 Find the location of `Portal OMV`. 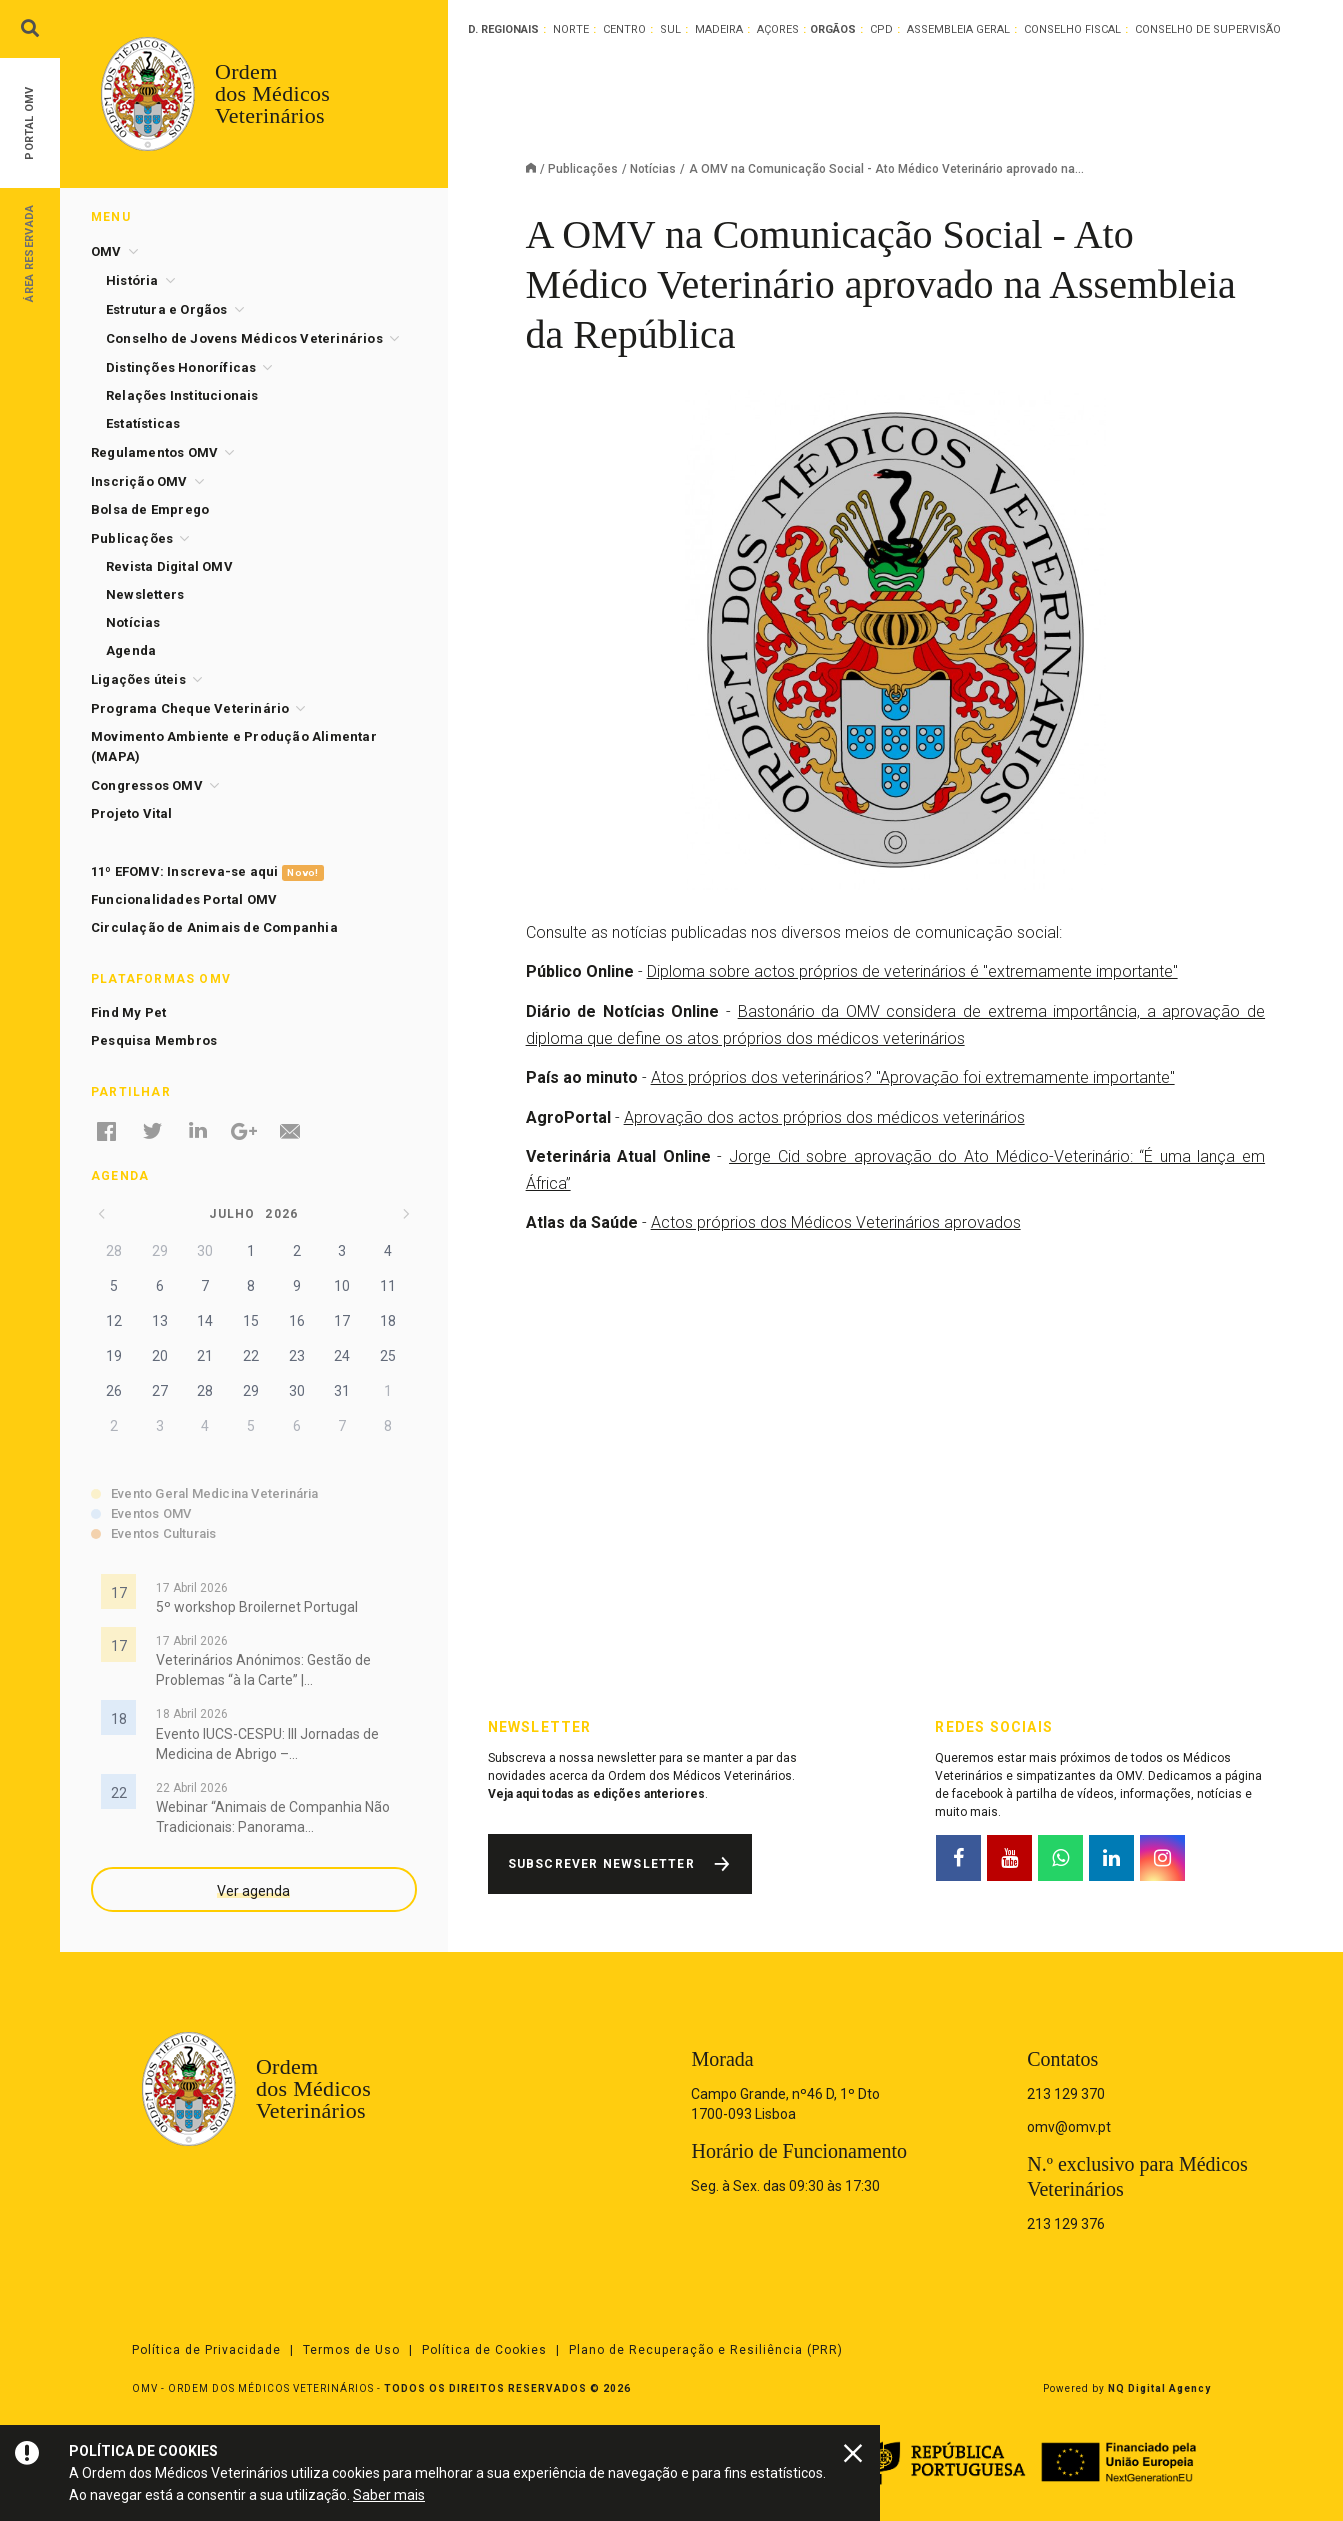

Portal OMV is located at coordinates (29, 123).